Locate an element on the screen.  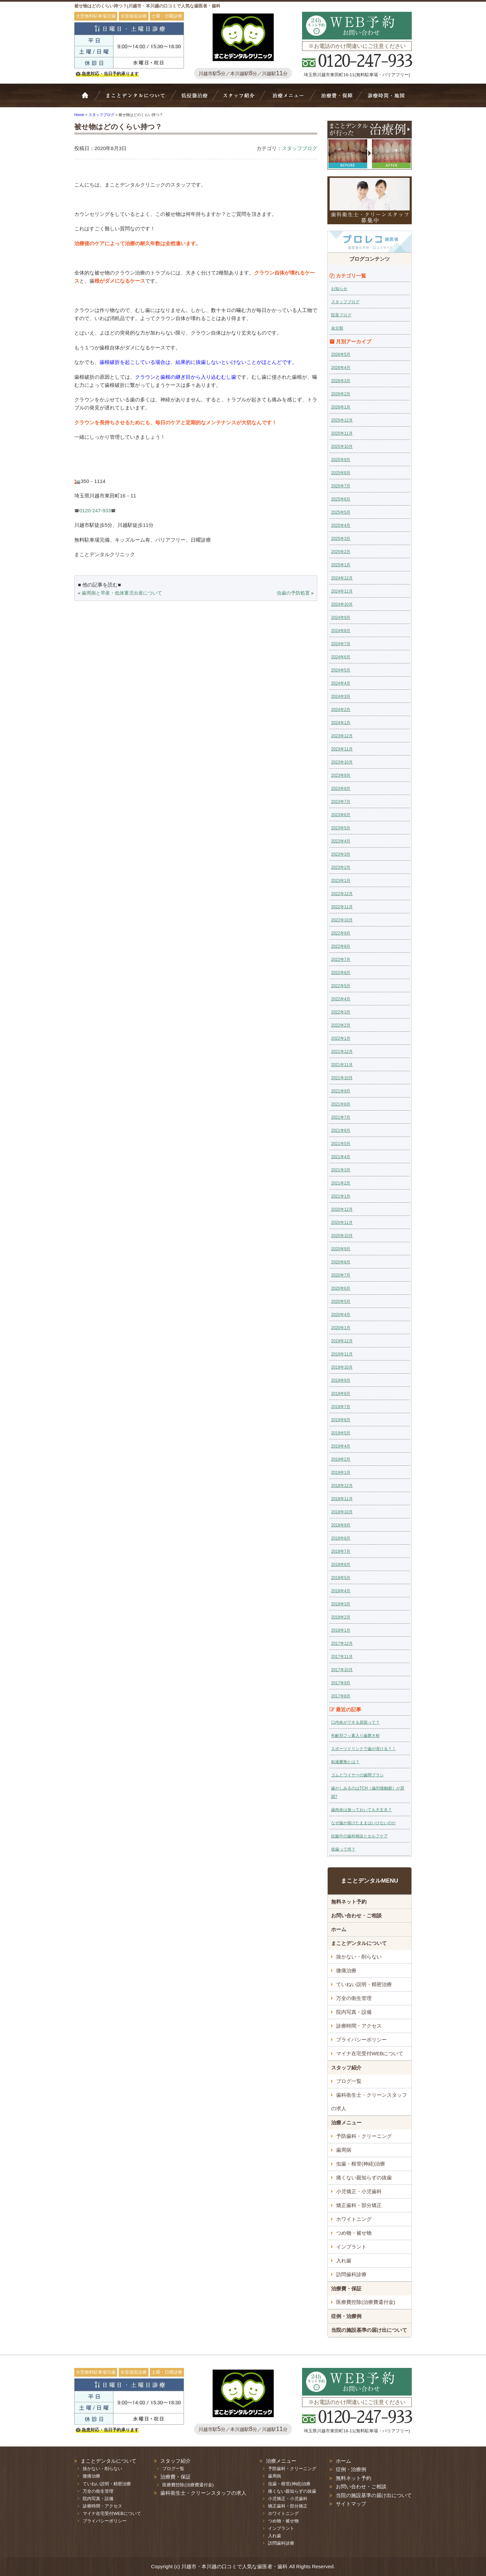
2021年1月 is located at coordinates (340, 1196).